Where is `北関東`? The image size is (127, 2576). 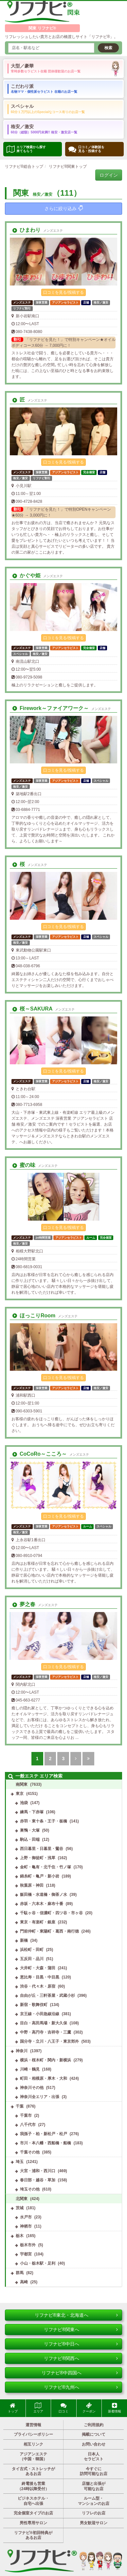 北関東 is located at coordinates (21, 2198).